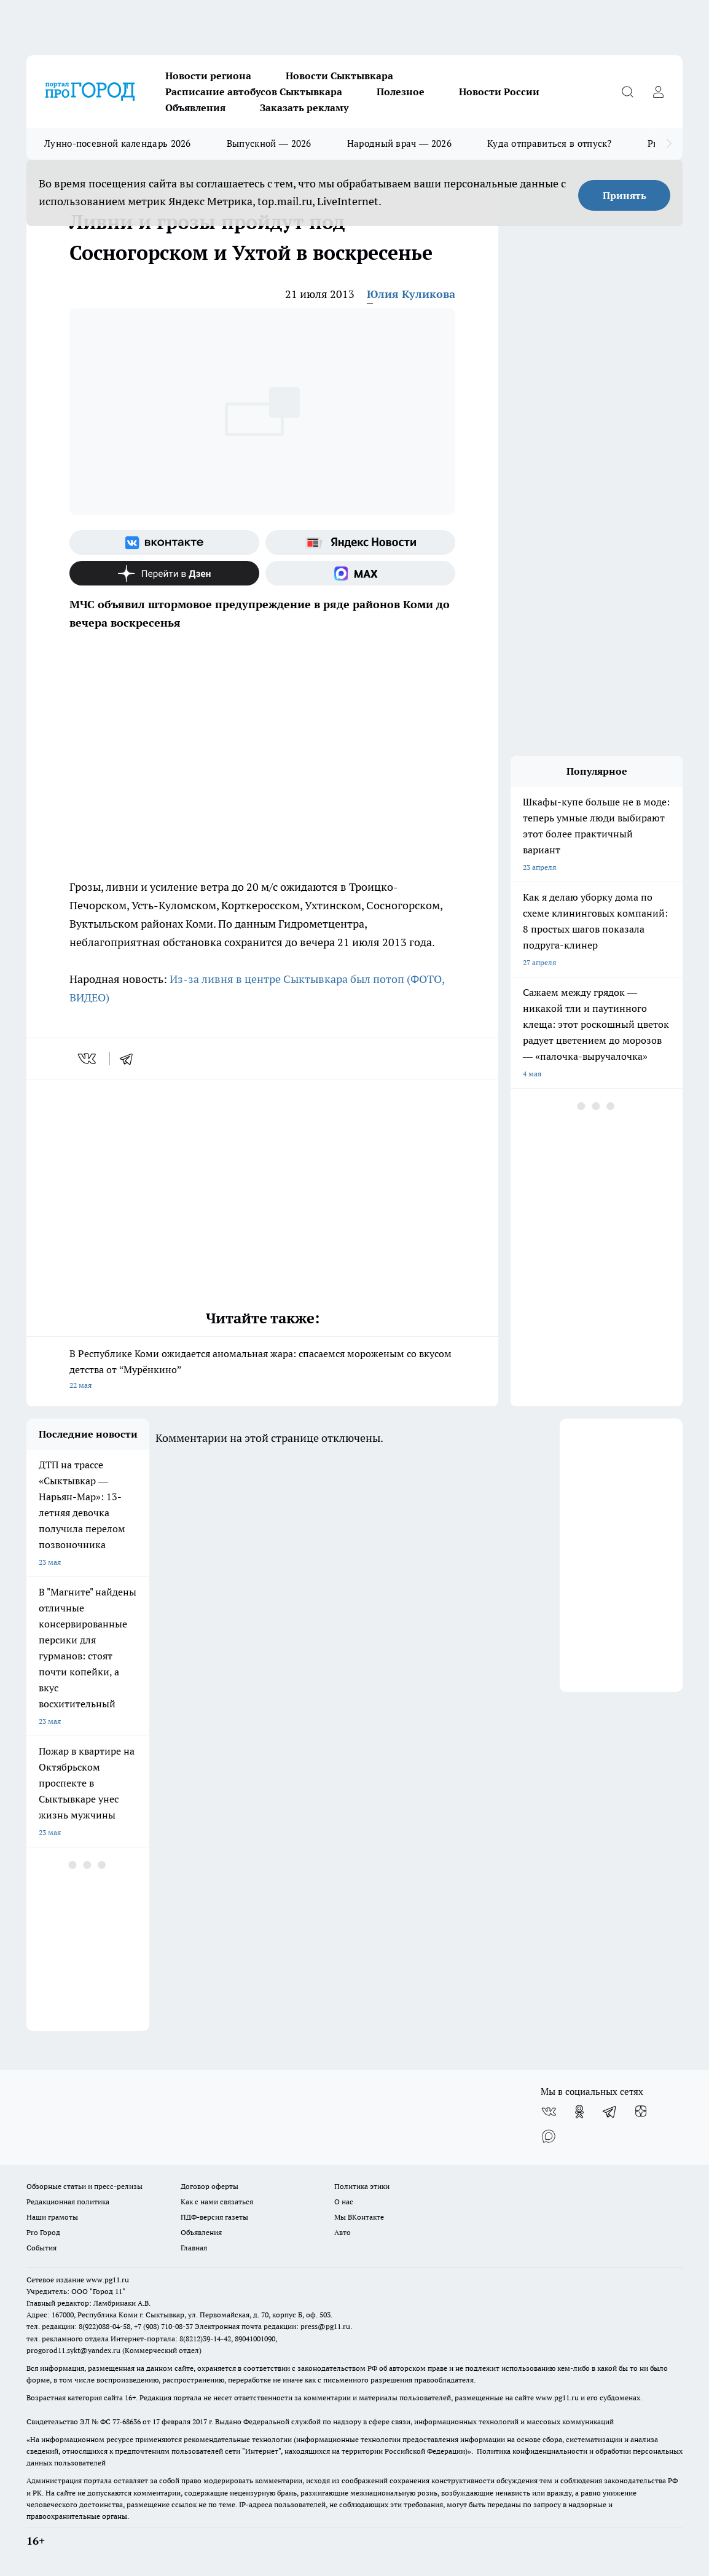 The image size is (709, 2576). What do you see at coordinates (84, 2186) in the screenshot?
I see `Обзорные статьи и пресс-релизы` at bounding box center [84, 2186].